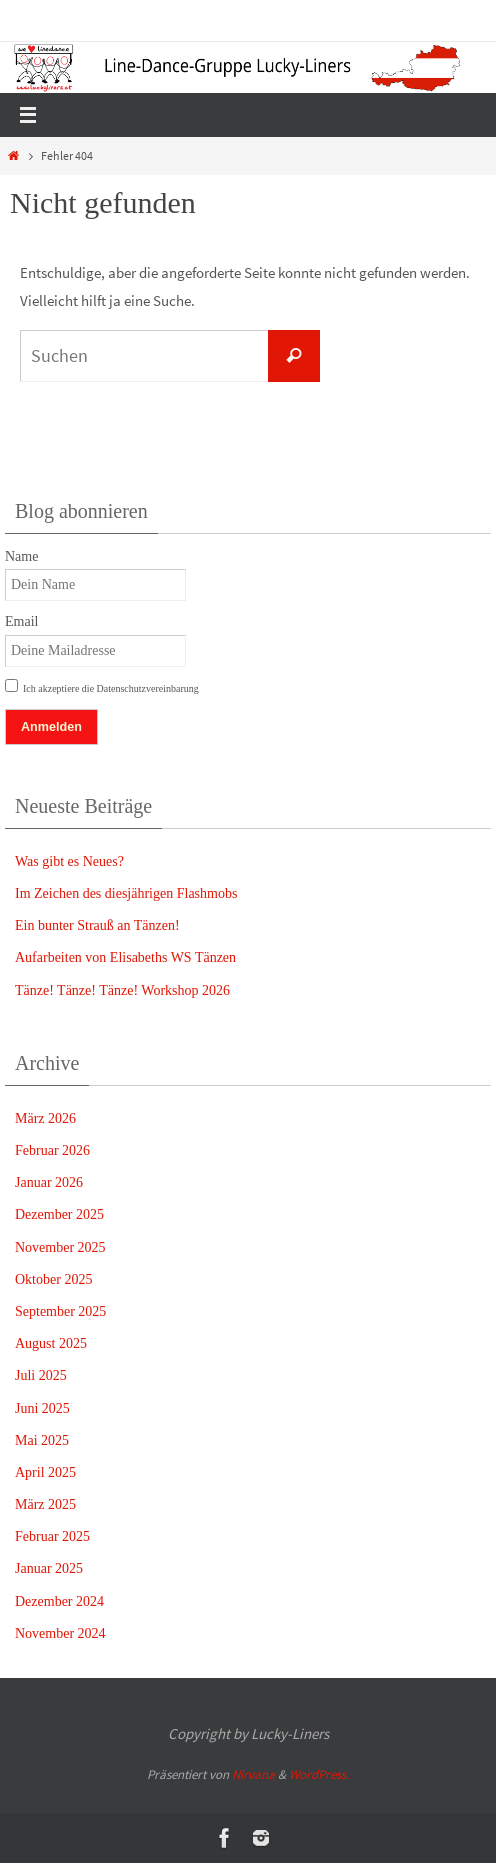 This screenshot has height=1863, width=496. Describe the element at coordinates (319, 1774) in the screenshot. I see `WordPress.` at that location.